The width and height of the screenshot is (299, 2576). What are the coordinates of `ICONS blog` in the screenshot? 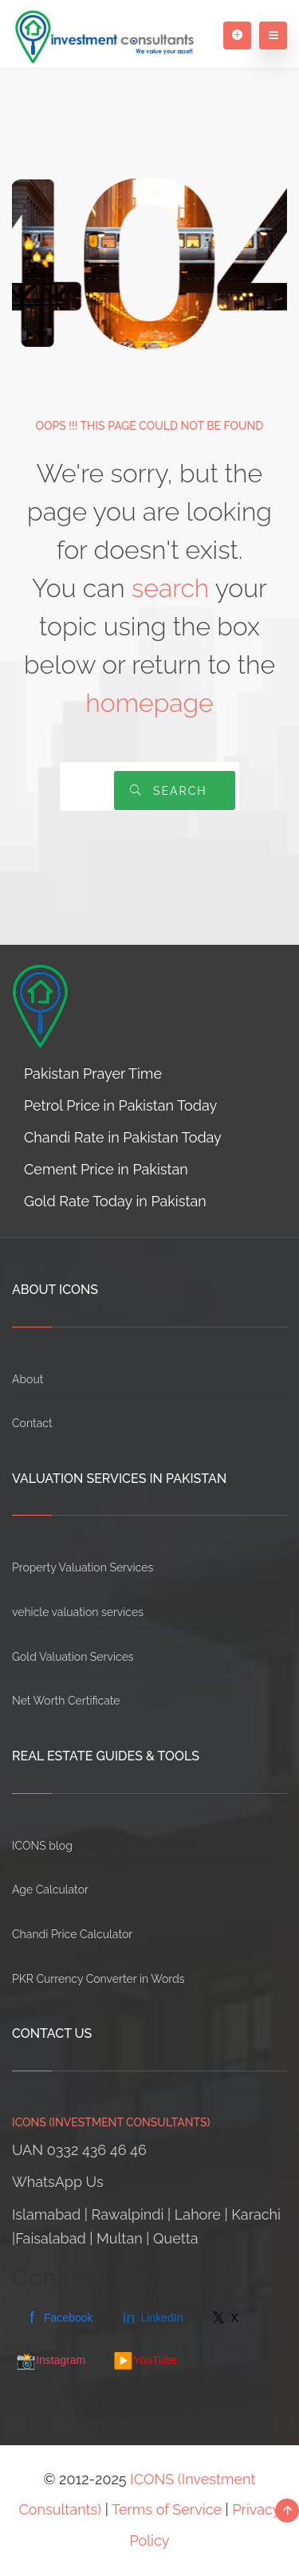 It's located at (42, 1845).